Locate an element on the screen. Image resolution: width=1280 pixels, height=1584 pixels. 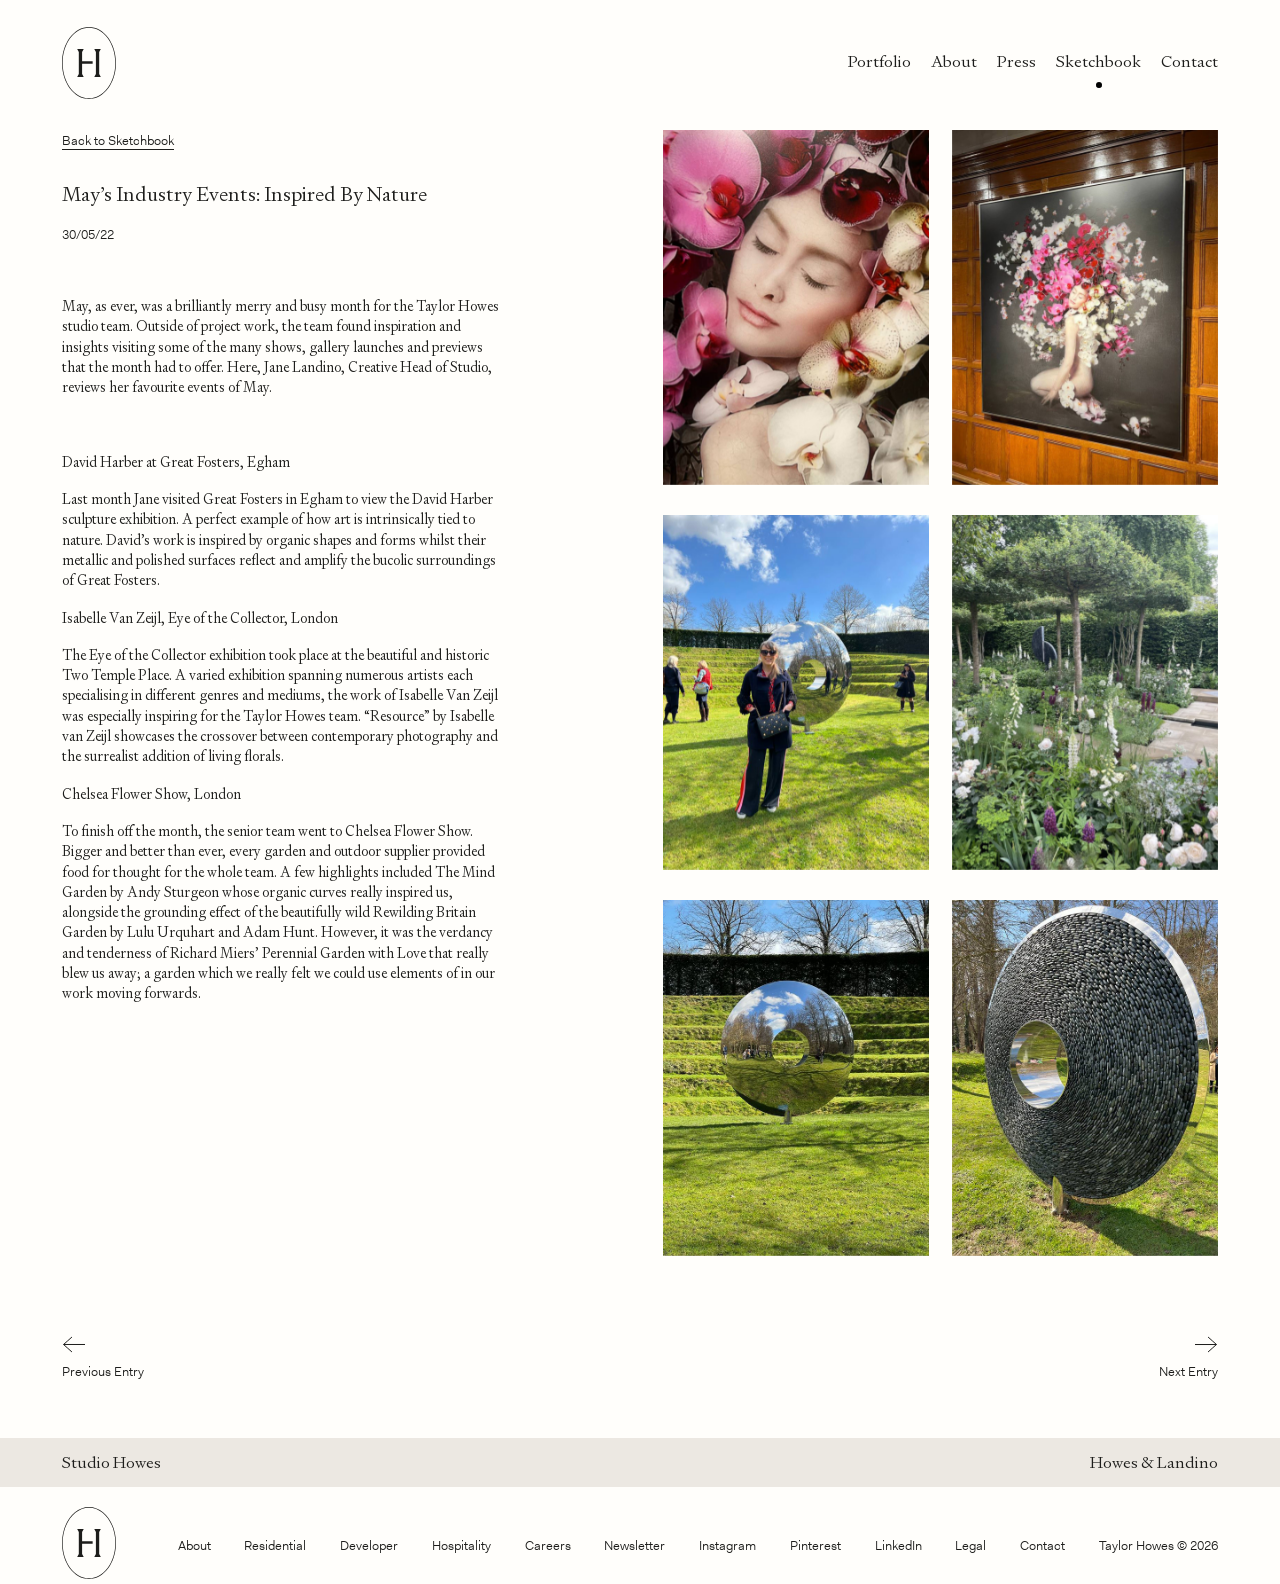
Contact is located at coordinates (1189, 61).